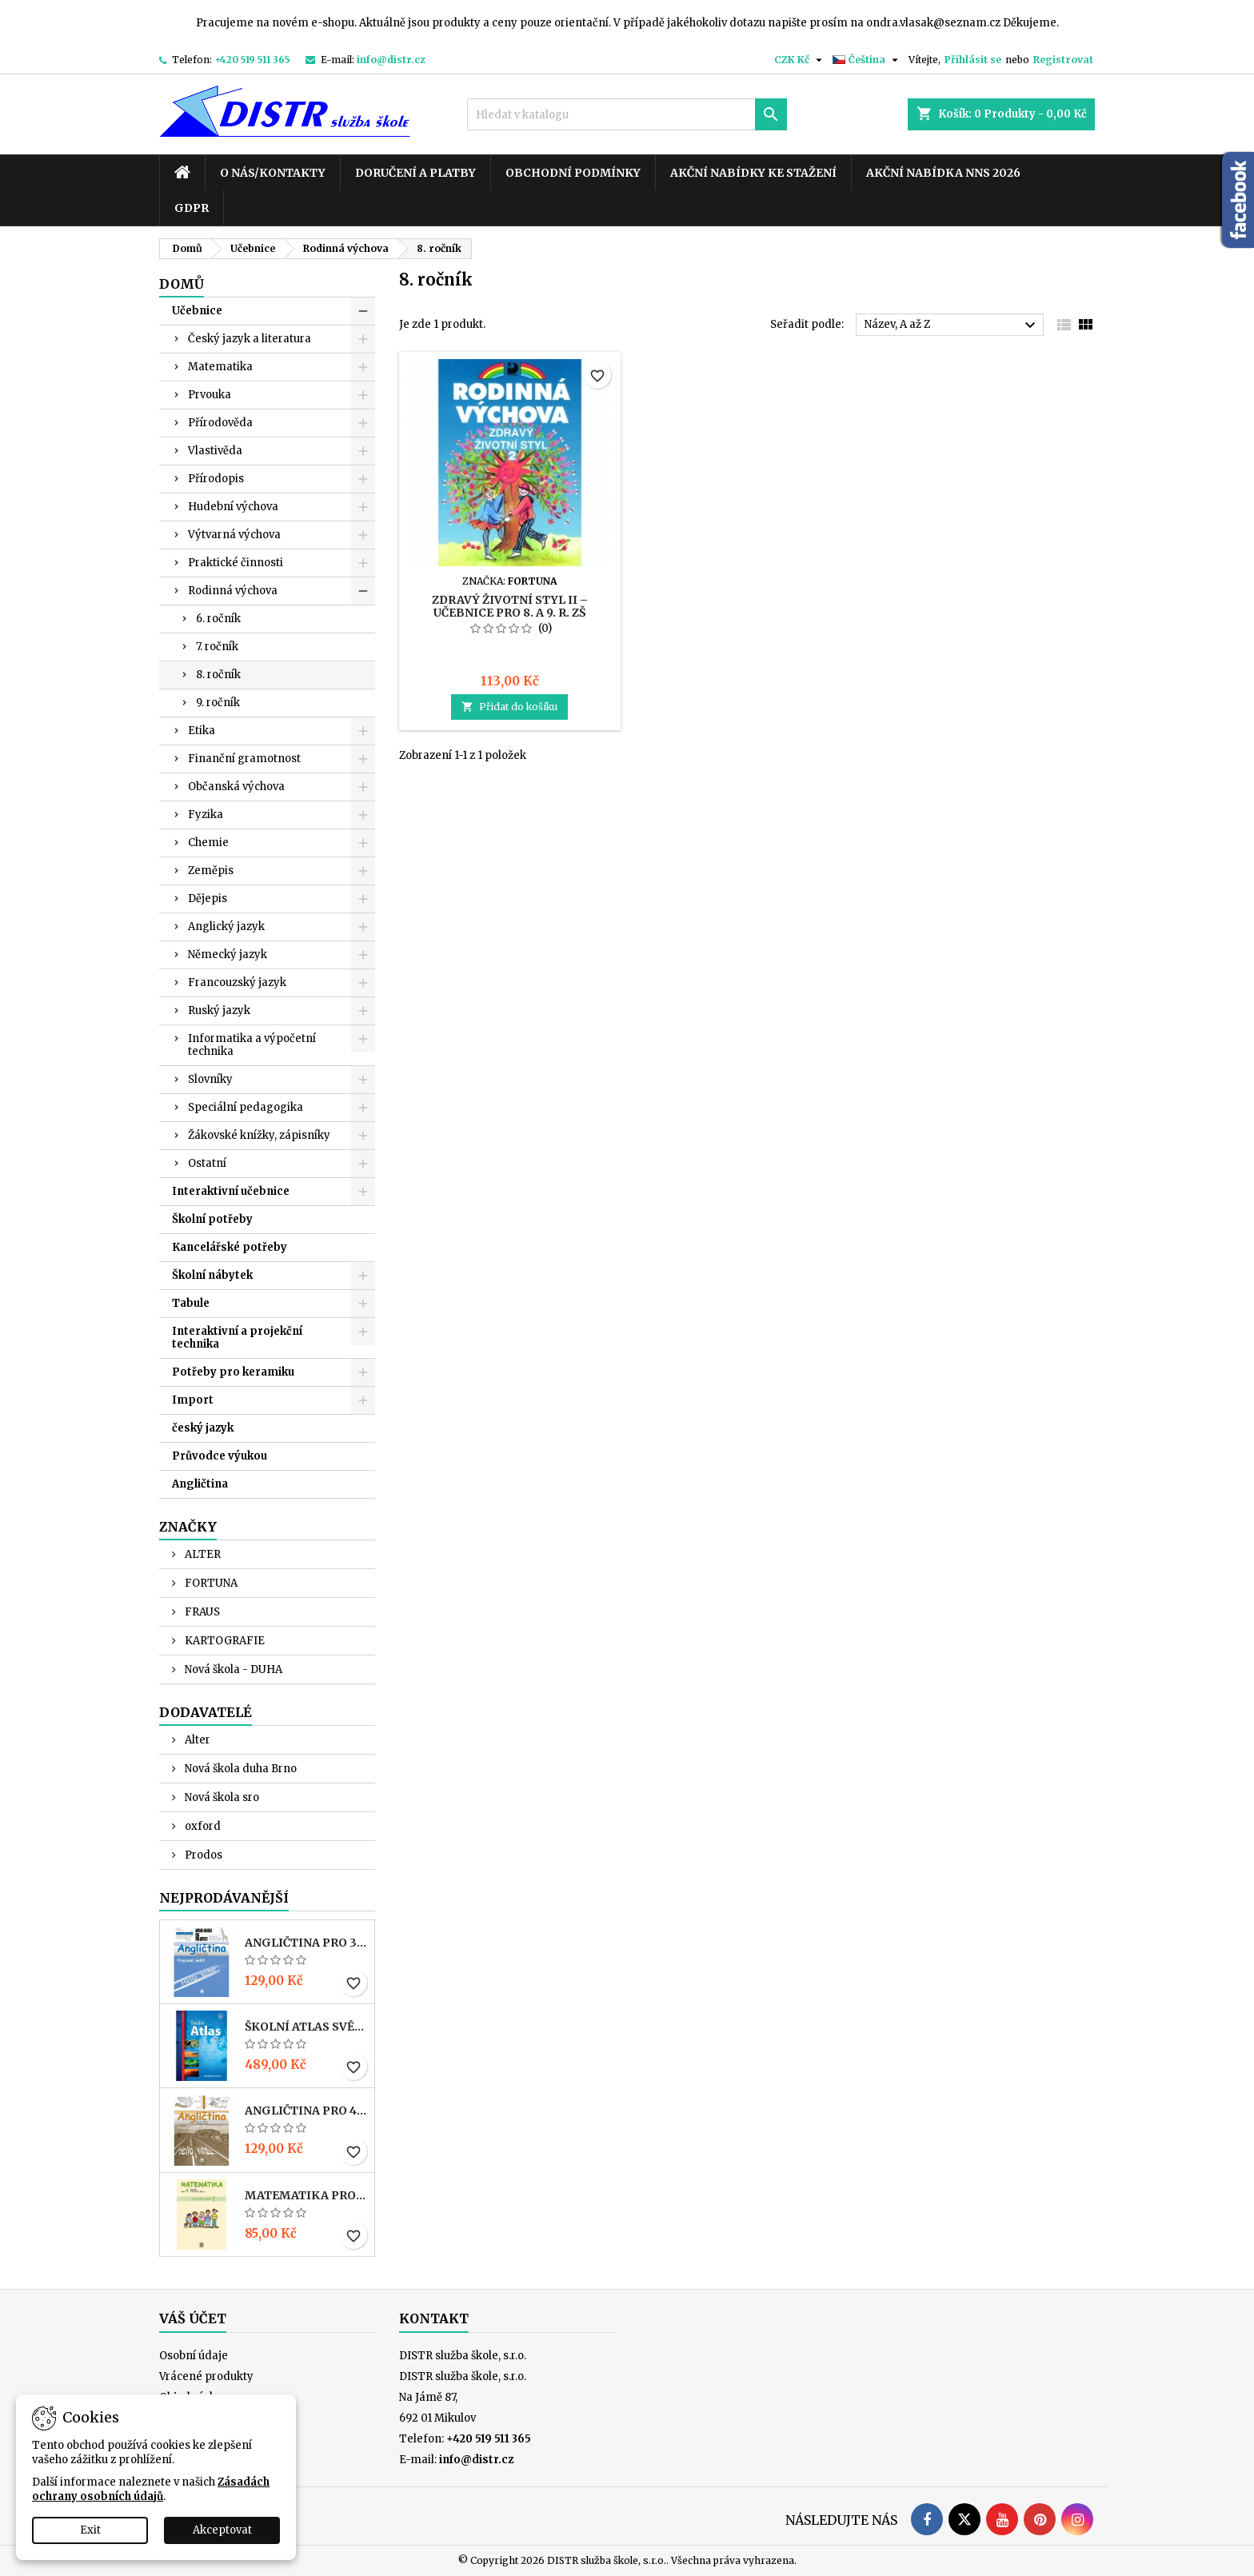 The height and width of the screenshot is (2576, 1254). I want to click on Přihlásit se, so click(972, 60).